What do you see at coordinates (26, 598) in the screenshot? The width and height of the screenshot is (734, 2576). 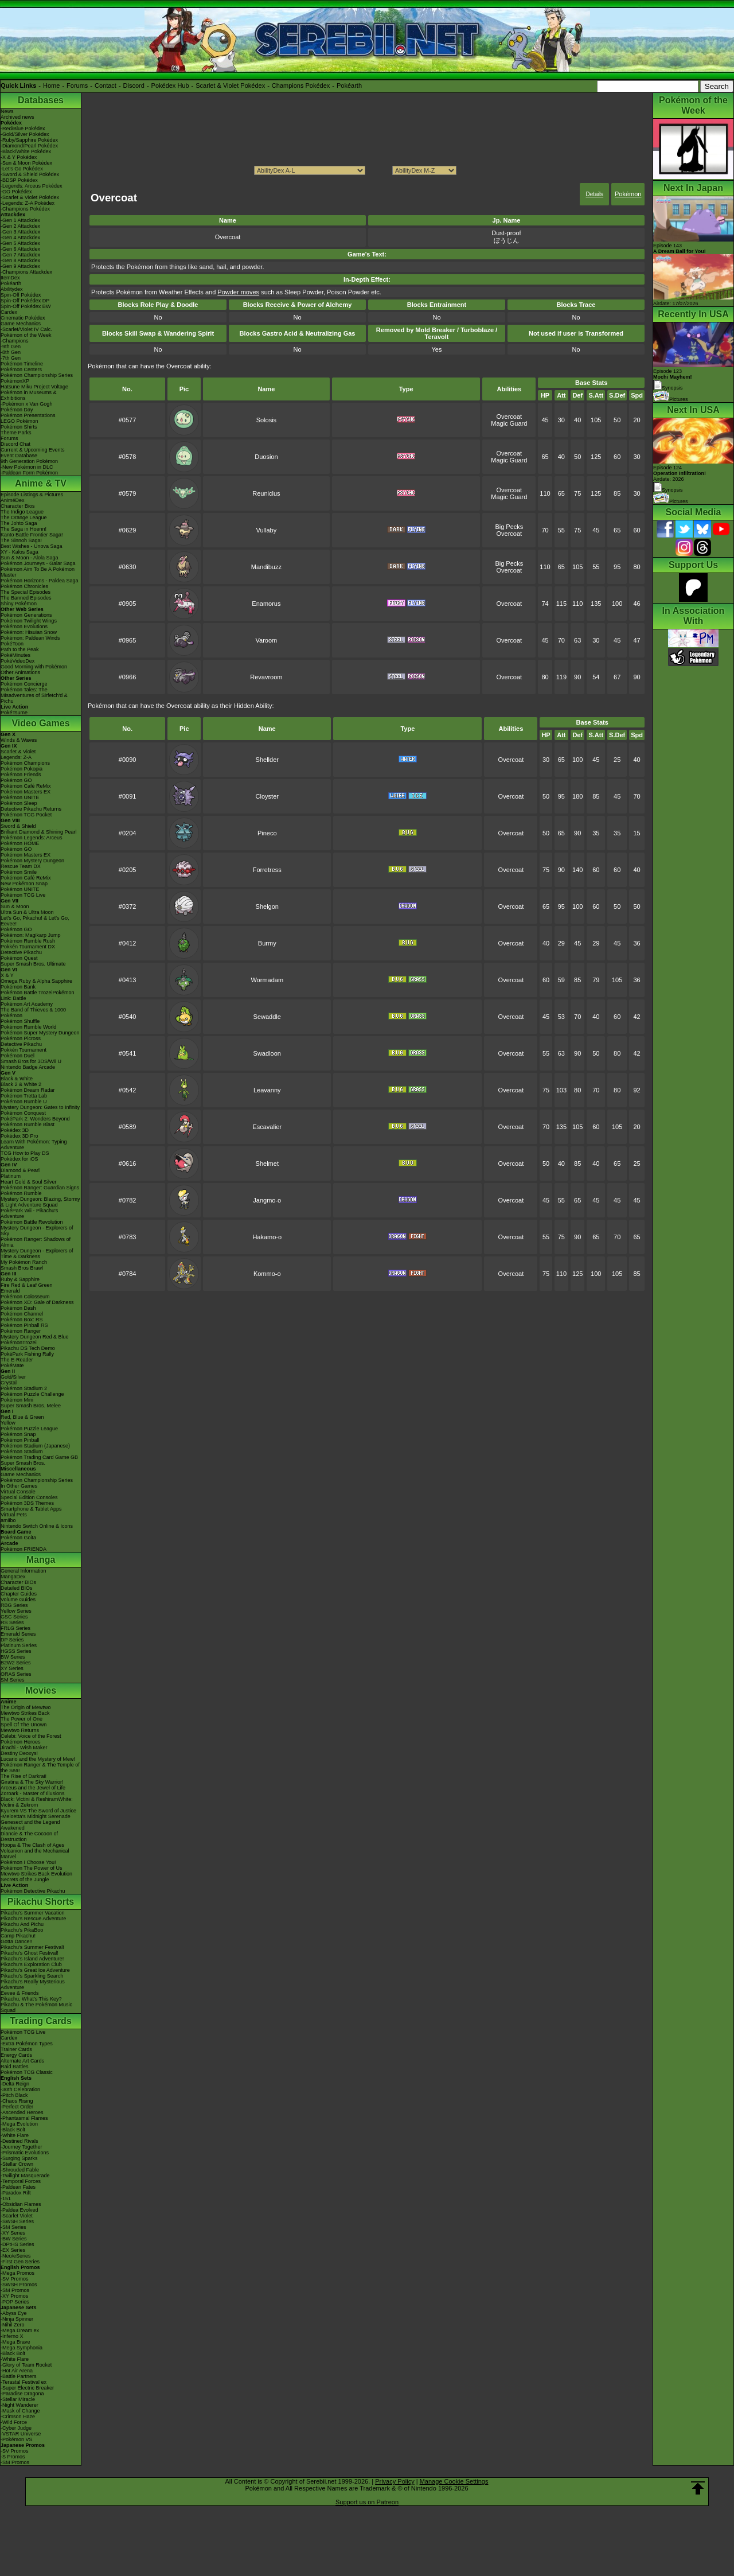 I see `The Banned Episodes` at bounding box center [26, 598].